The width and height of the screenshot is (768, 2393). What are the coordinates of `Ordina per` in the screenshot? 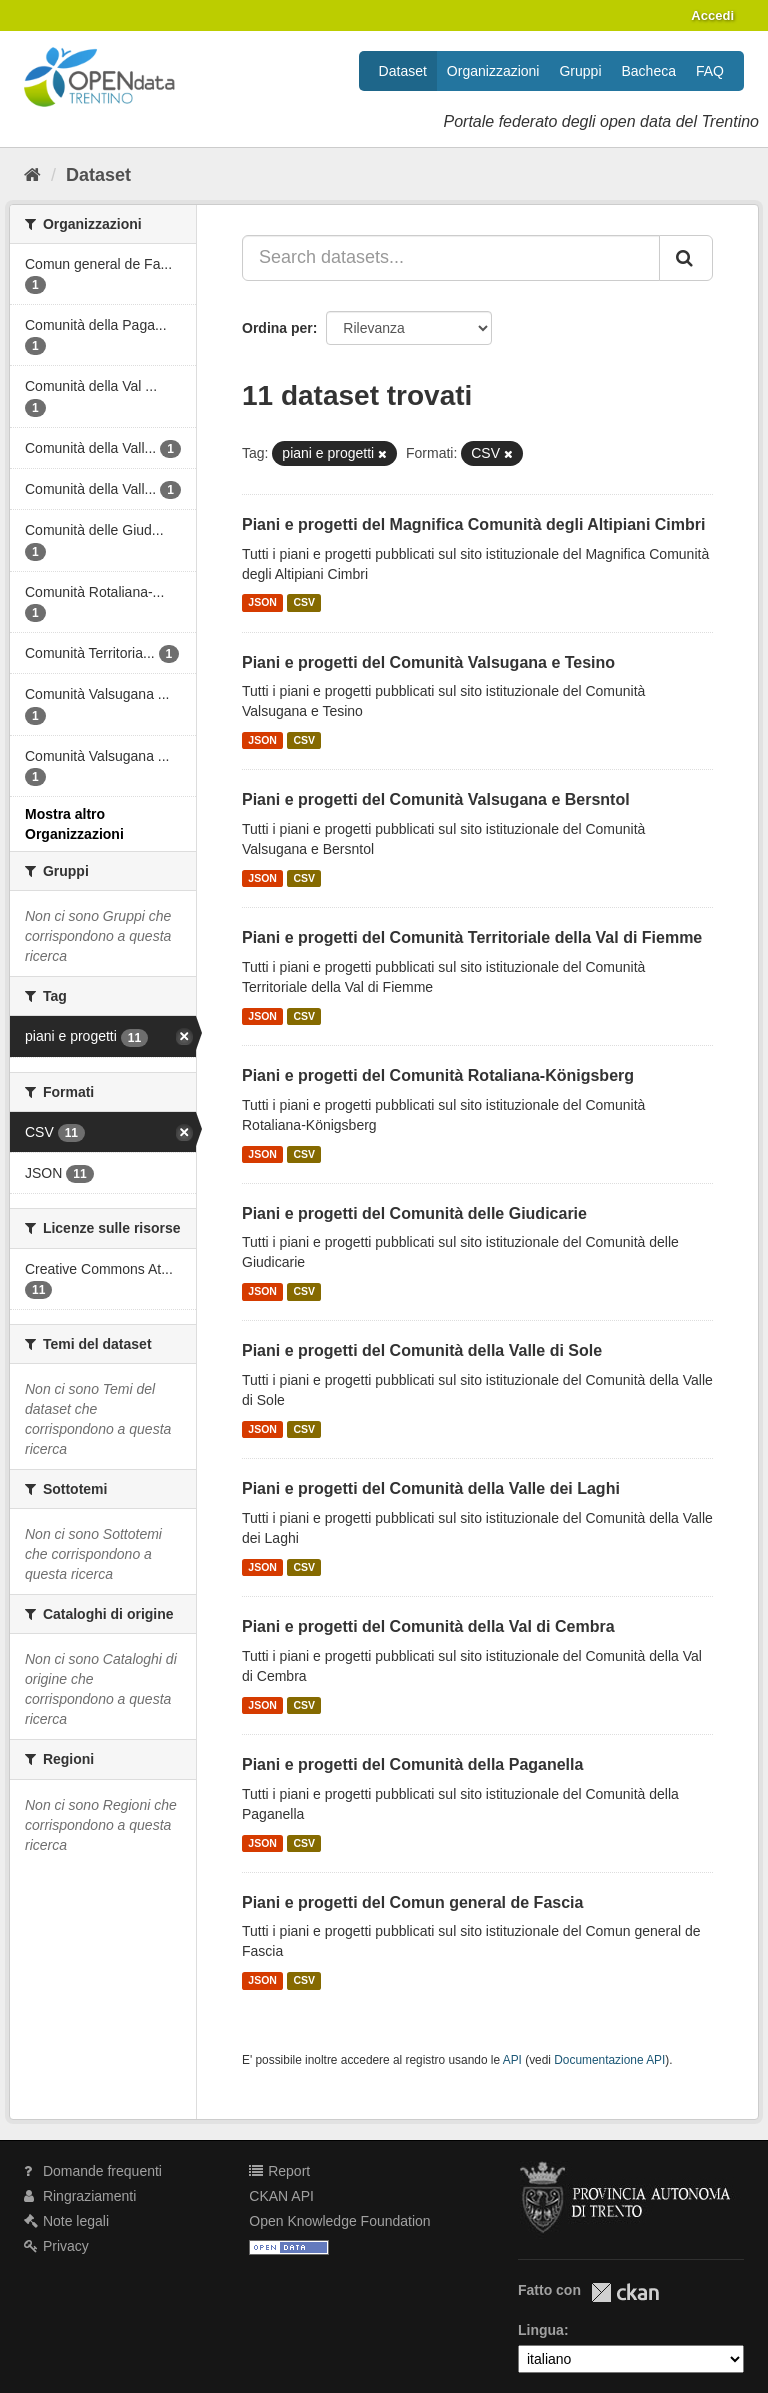 It's located at (277, 328).